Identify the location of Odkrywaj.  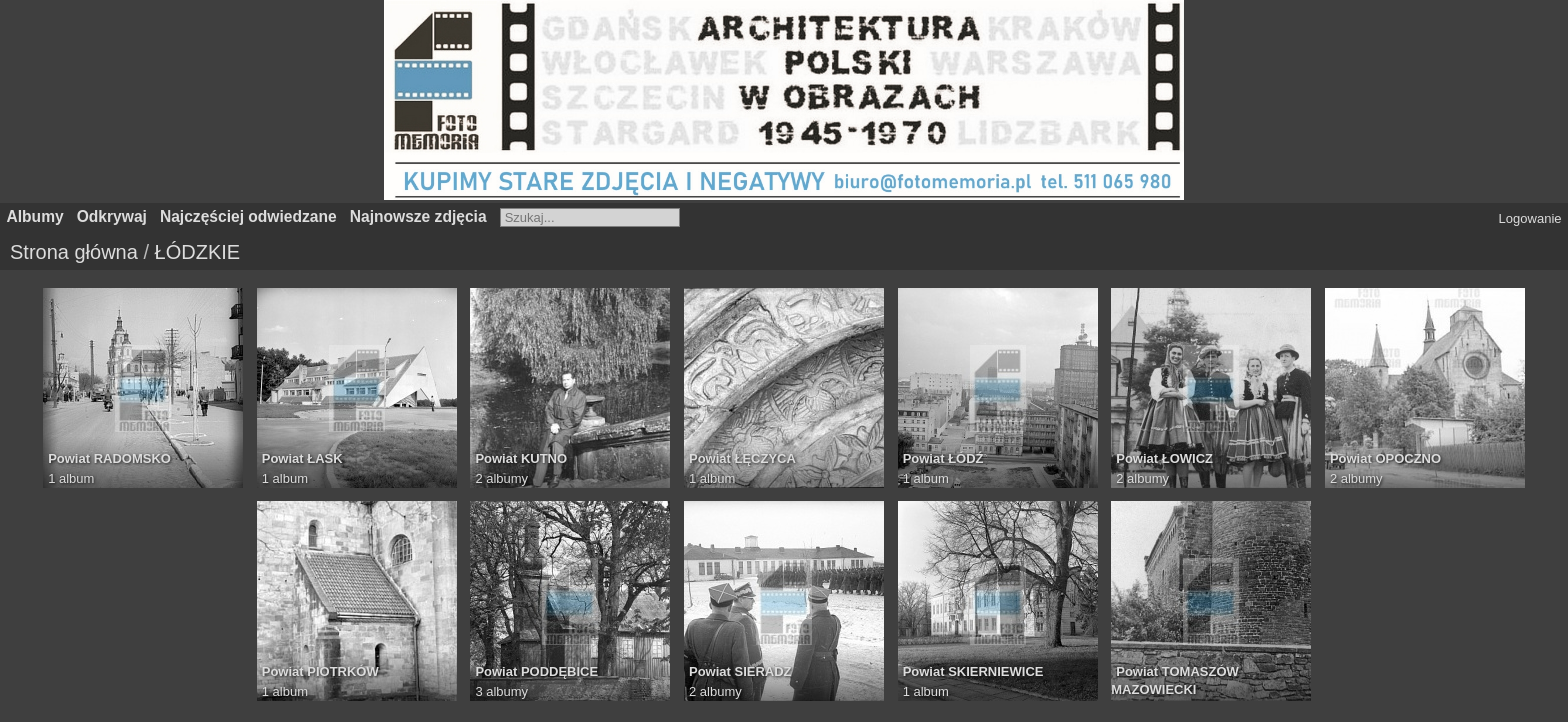
(112, 216).